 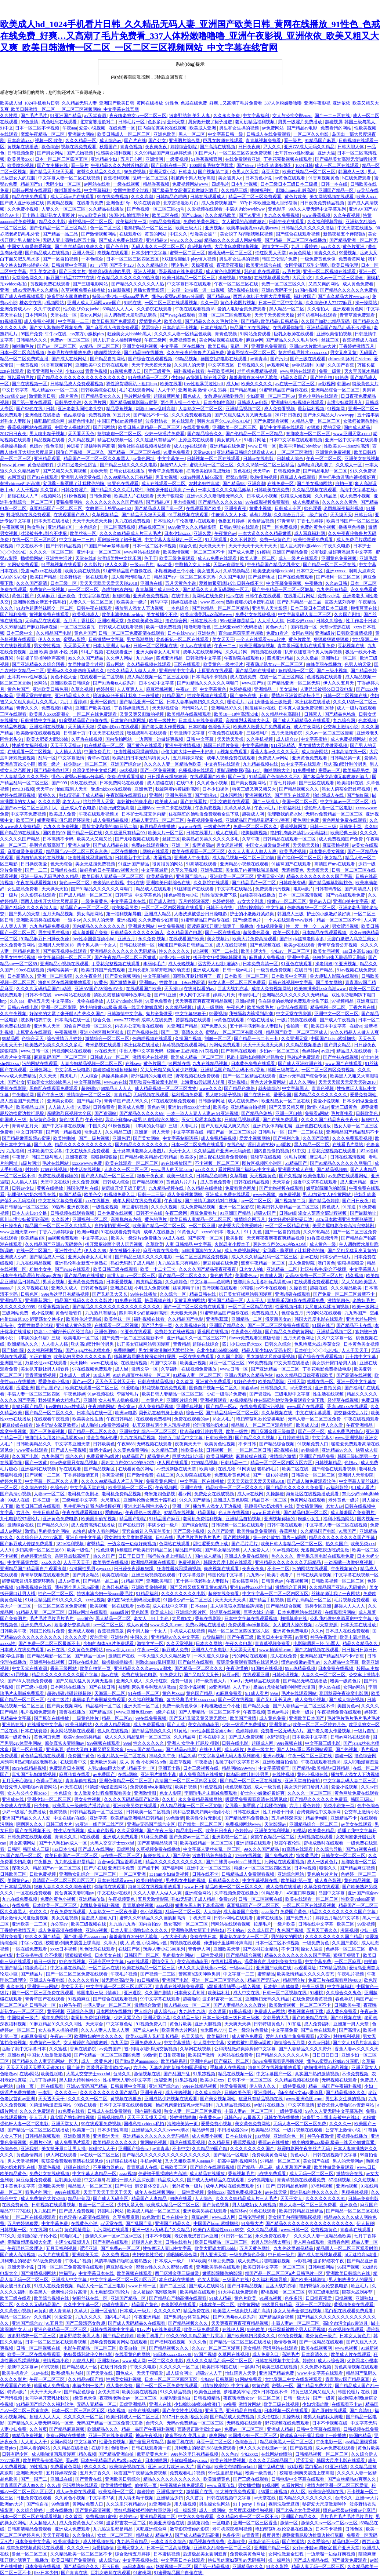 What do you see at coordinates (306, 845) in the screenshot?
I see `天天操天天拍` at bounding box center [306, 845].